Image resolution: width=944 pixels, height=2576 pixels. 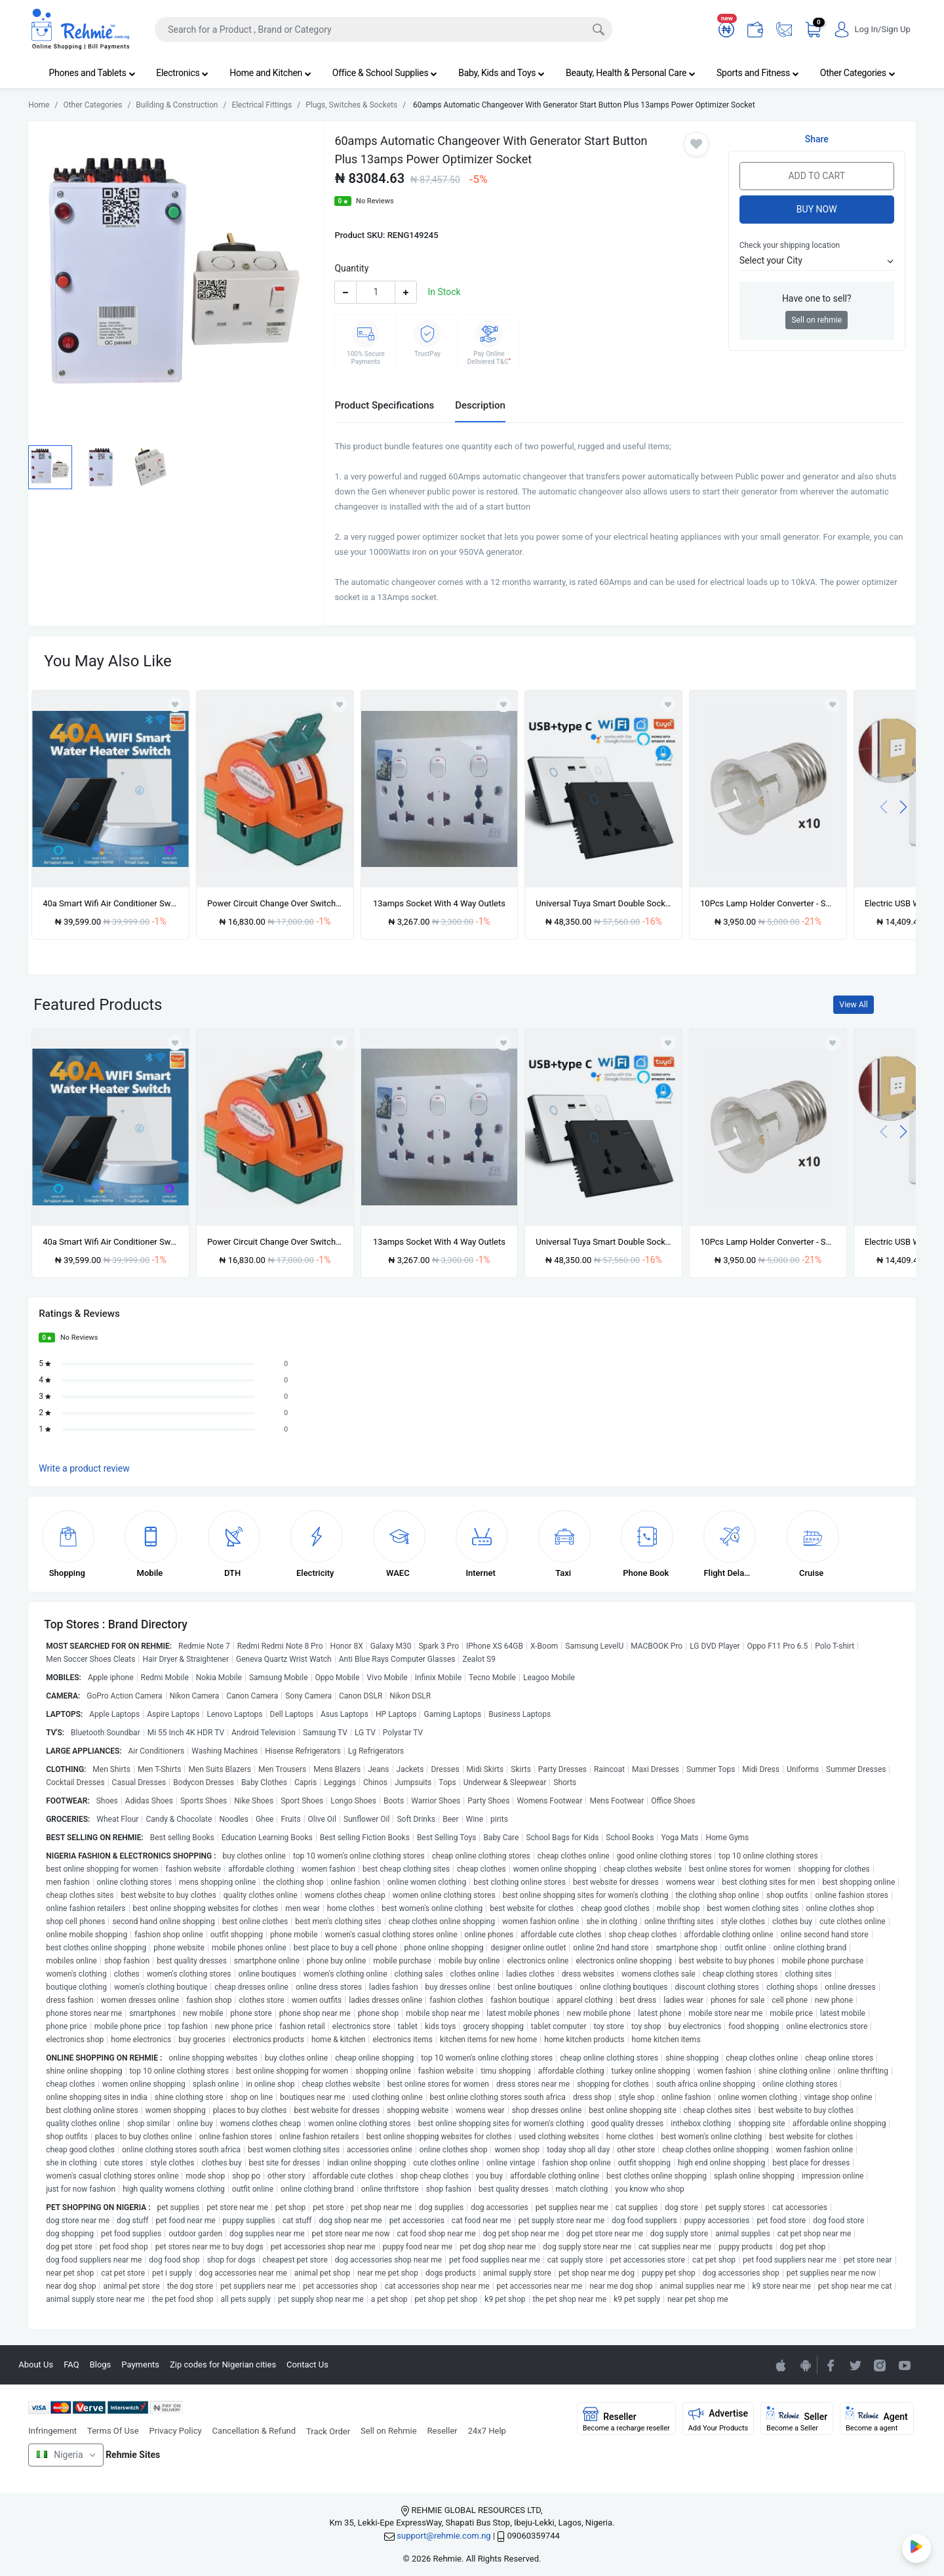 I want to click on 13amps Socket With 4 Way Outlets, so click(x=439, y=903).